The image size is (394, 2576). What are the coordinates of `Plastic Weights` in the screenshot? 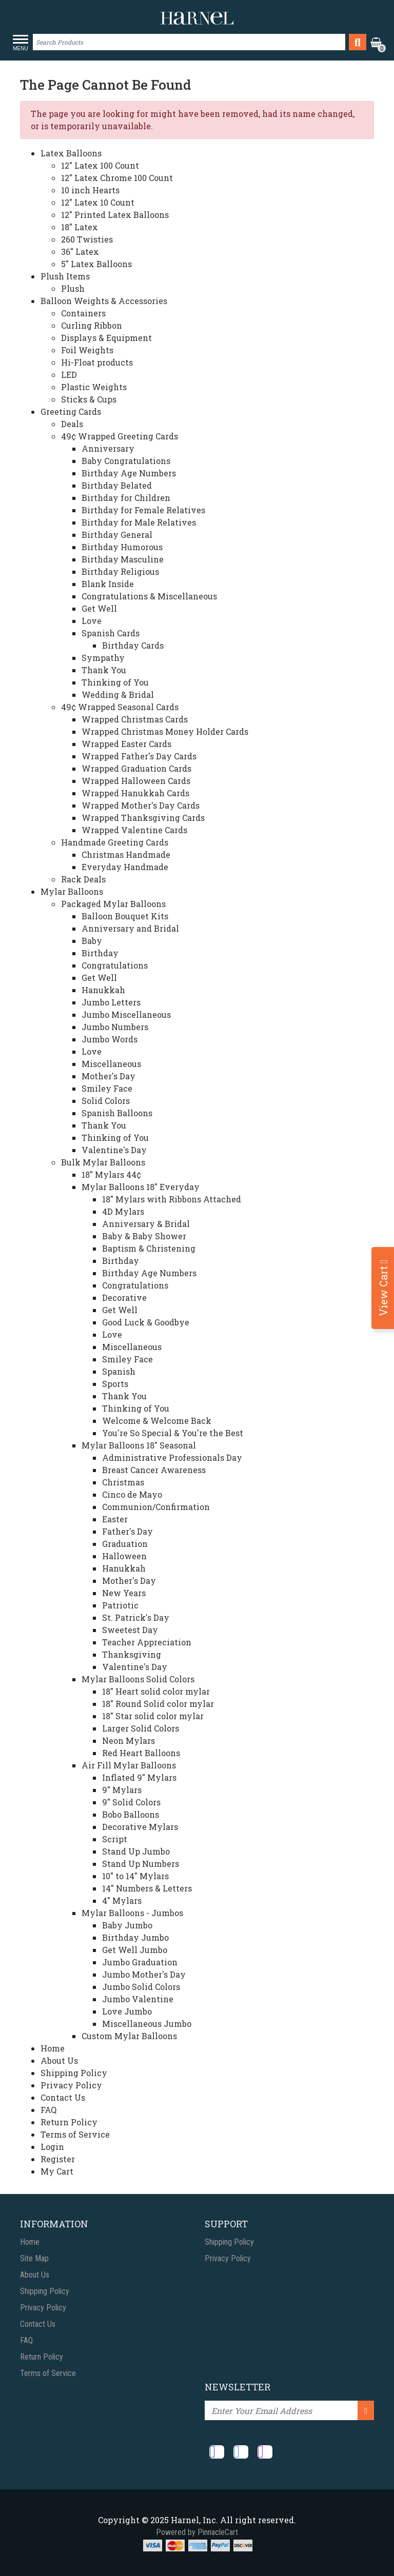 It's located at (94, 386).